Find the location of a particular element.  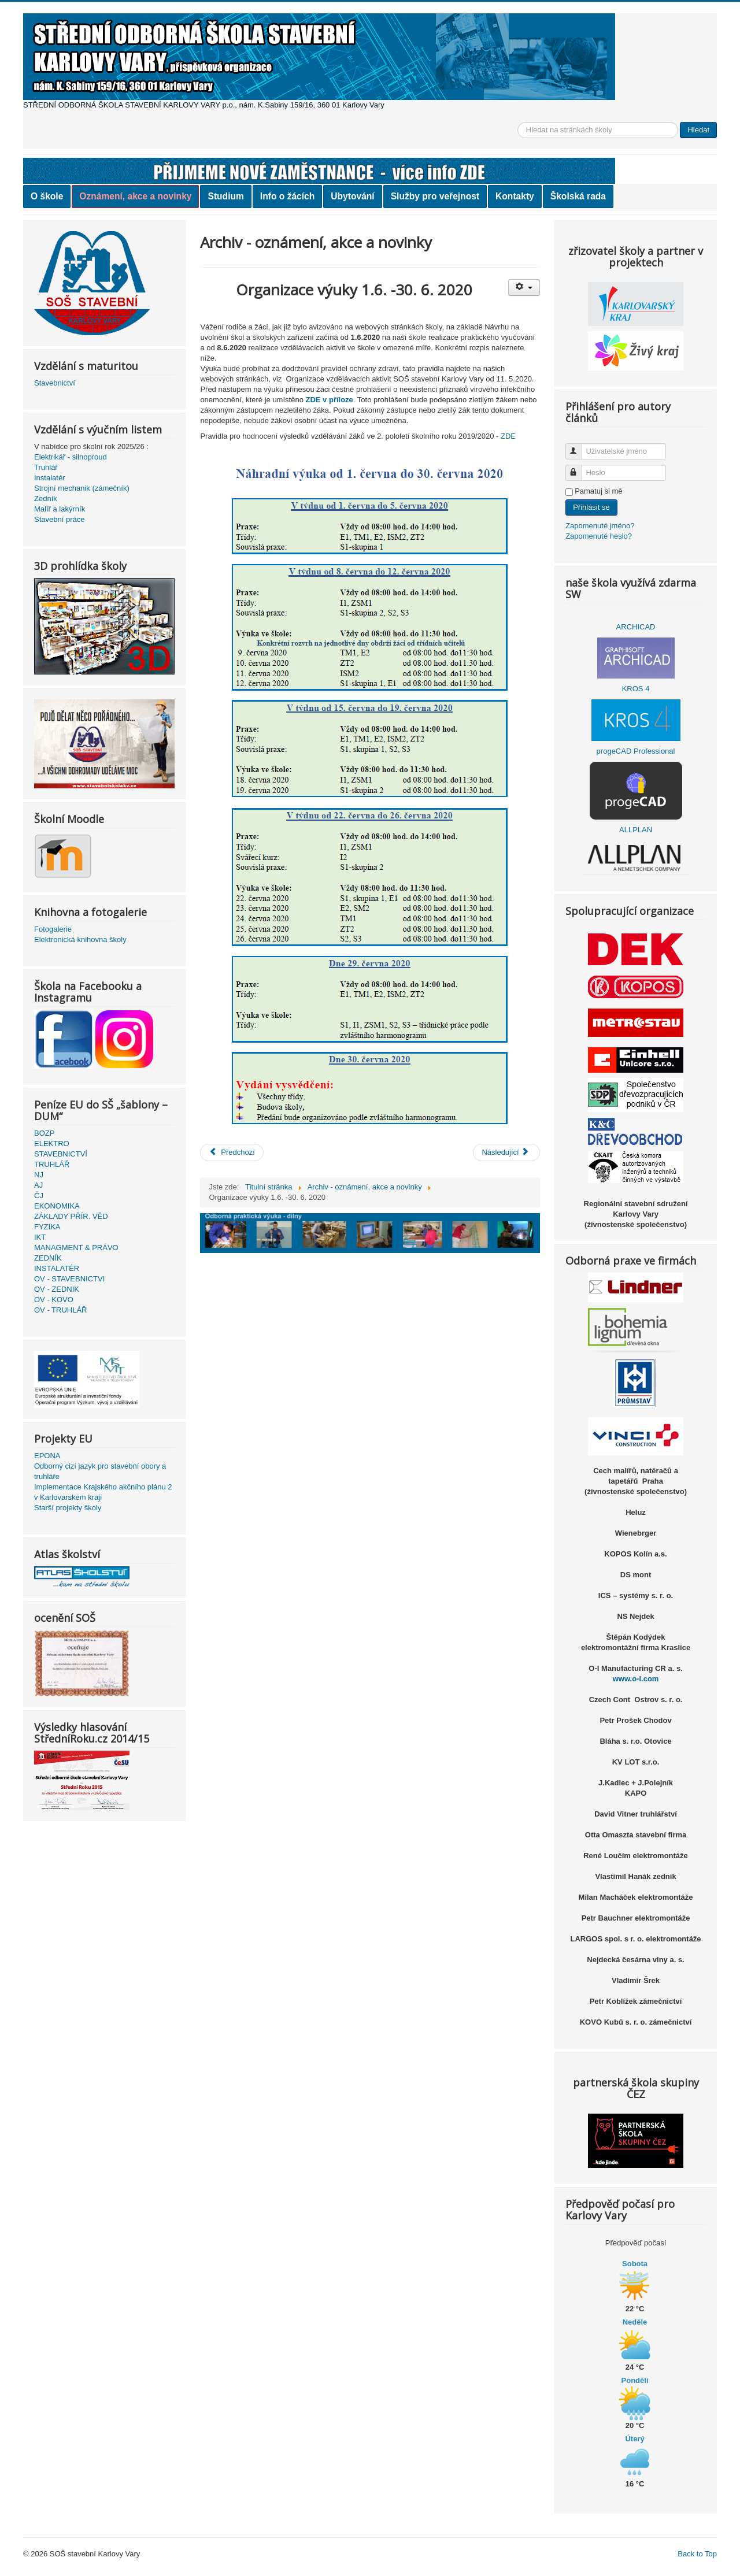

ZEDNÍK is located at coordinates (48, 1258).